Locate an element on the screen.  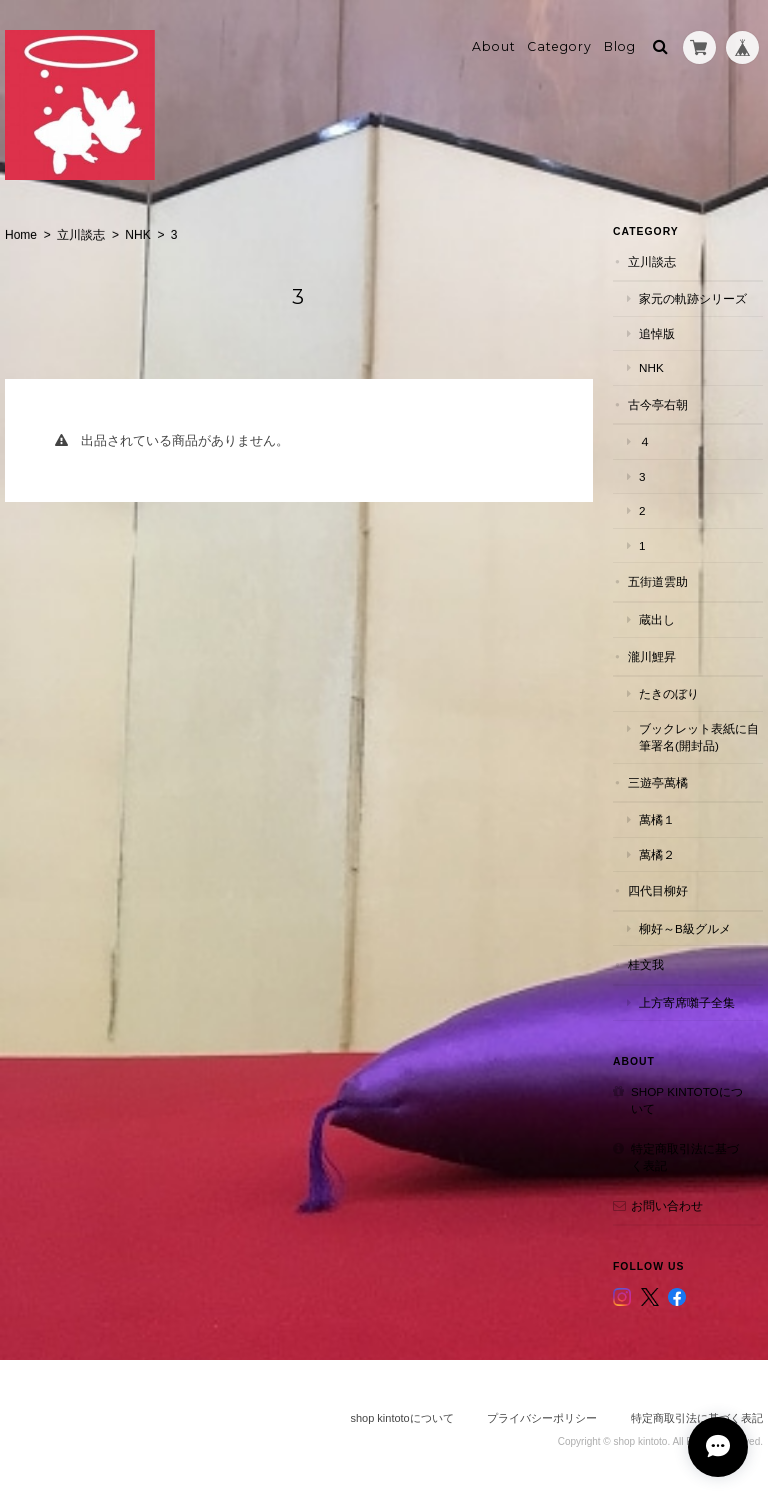
桂文我 is located at coordinates (646, 964).